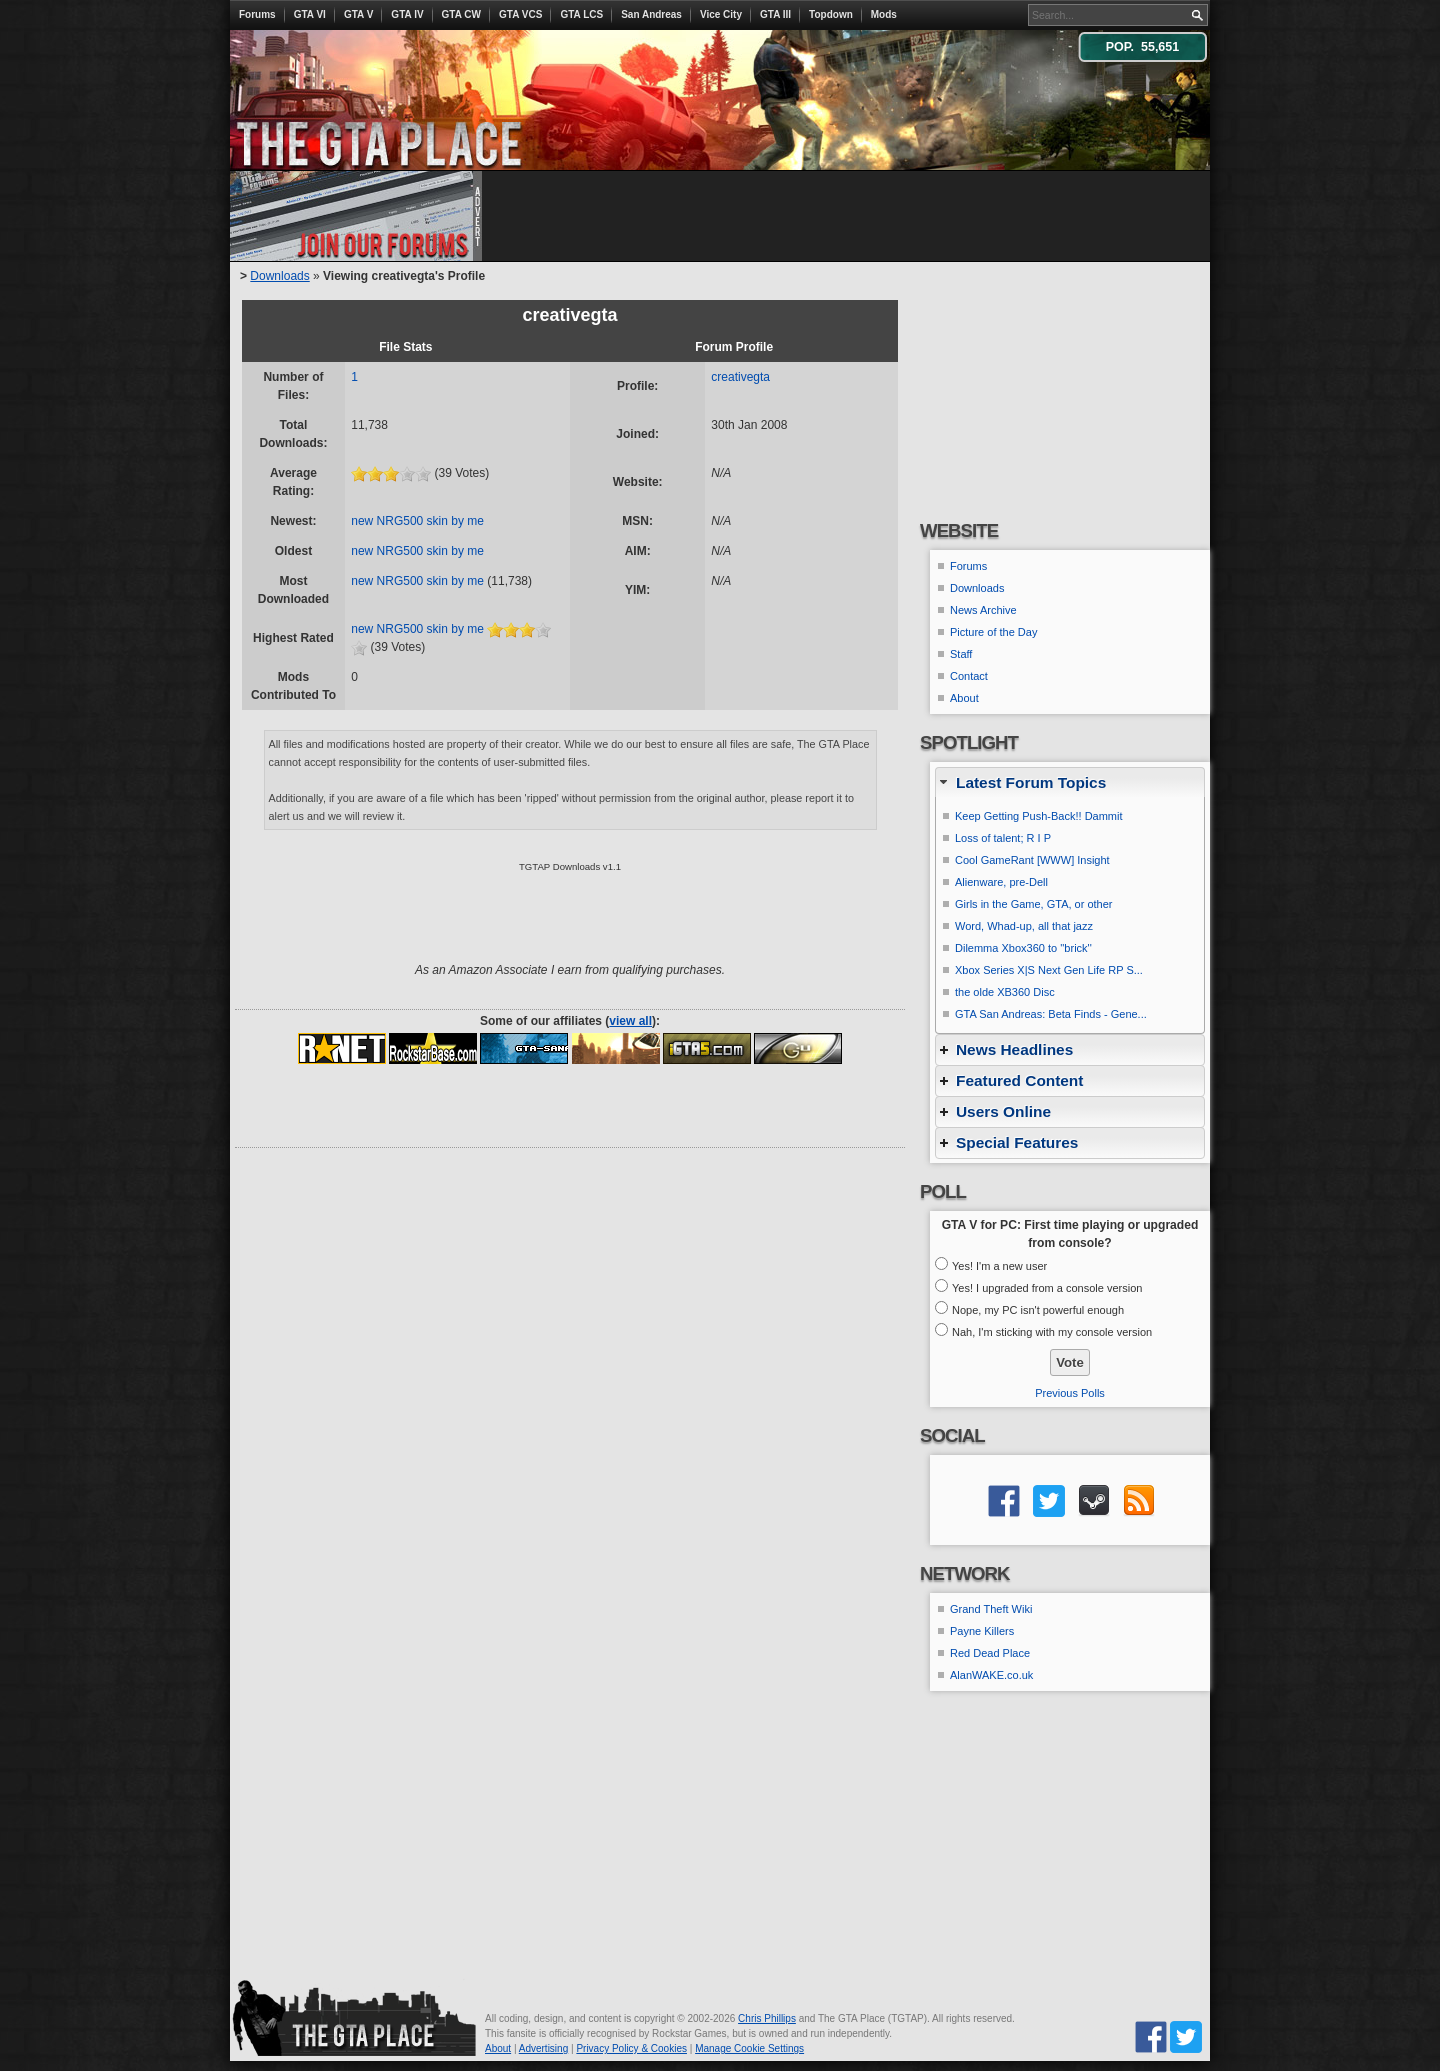 Image resolution: width=1440 pixels, height=2071 pixels. What do you see at coordinates (1023, 948) in the screenshot?
I see `Dilemma Xbox360 to ''brick''` at bounding box center [1023, 948].